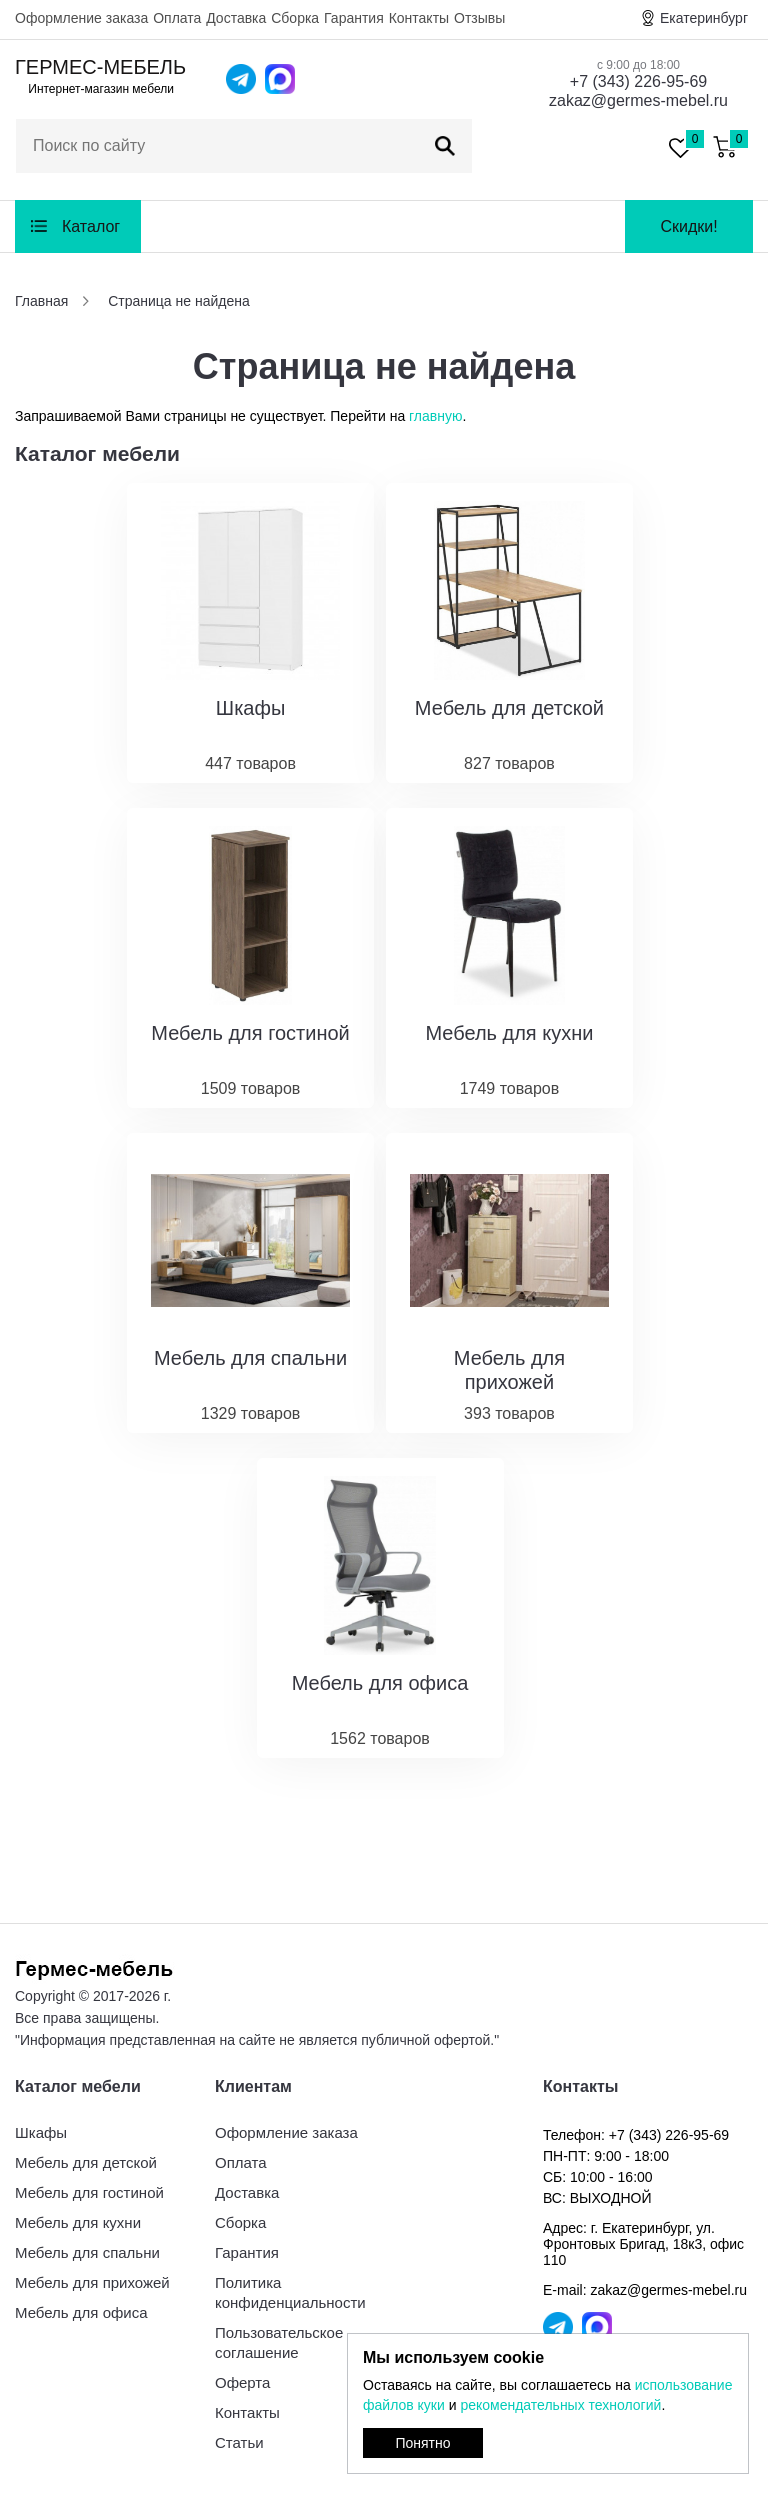 Image resolution: width=768 pixels, height=2493 pixels. I want to click on Оферта, so click(242, 2382).